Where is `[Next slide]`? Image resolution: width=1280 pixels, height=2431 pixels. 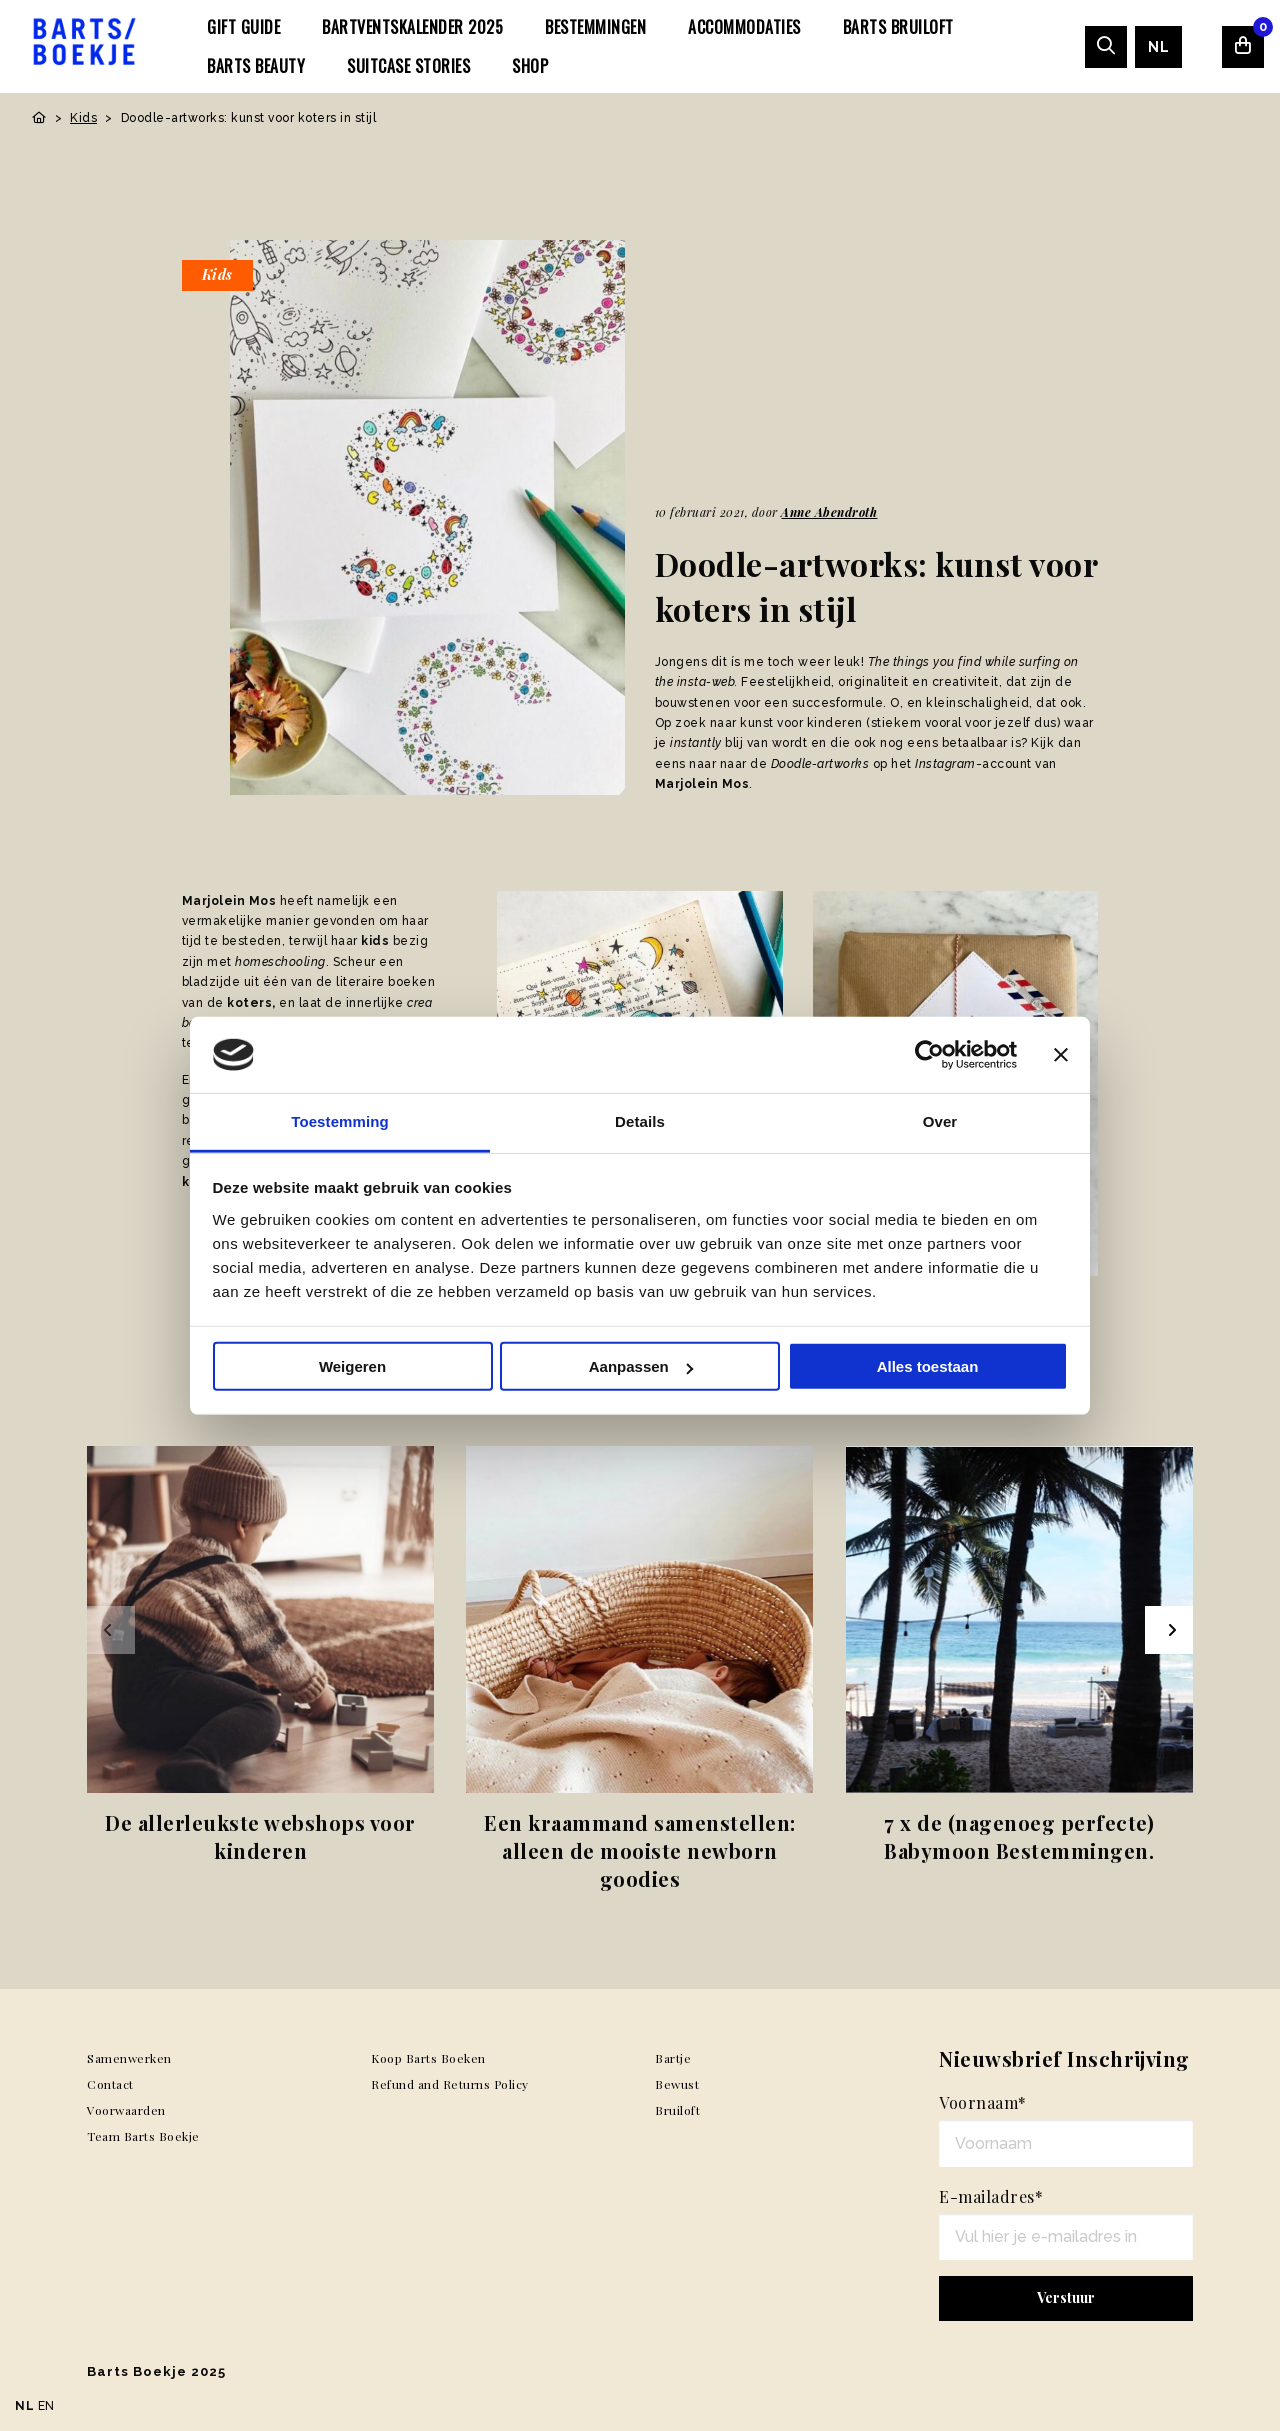
[Next slide] is located at coordinates (1169, 1630).